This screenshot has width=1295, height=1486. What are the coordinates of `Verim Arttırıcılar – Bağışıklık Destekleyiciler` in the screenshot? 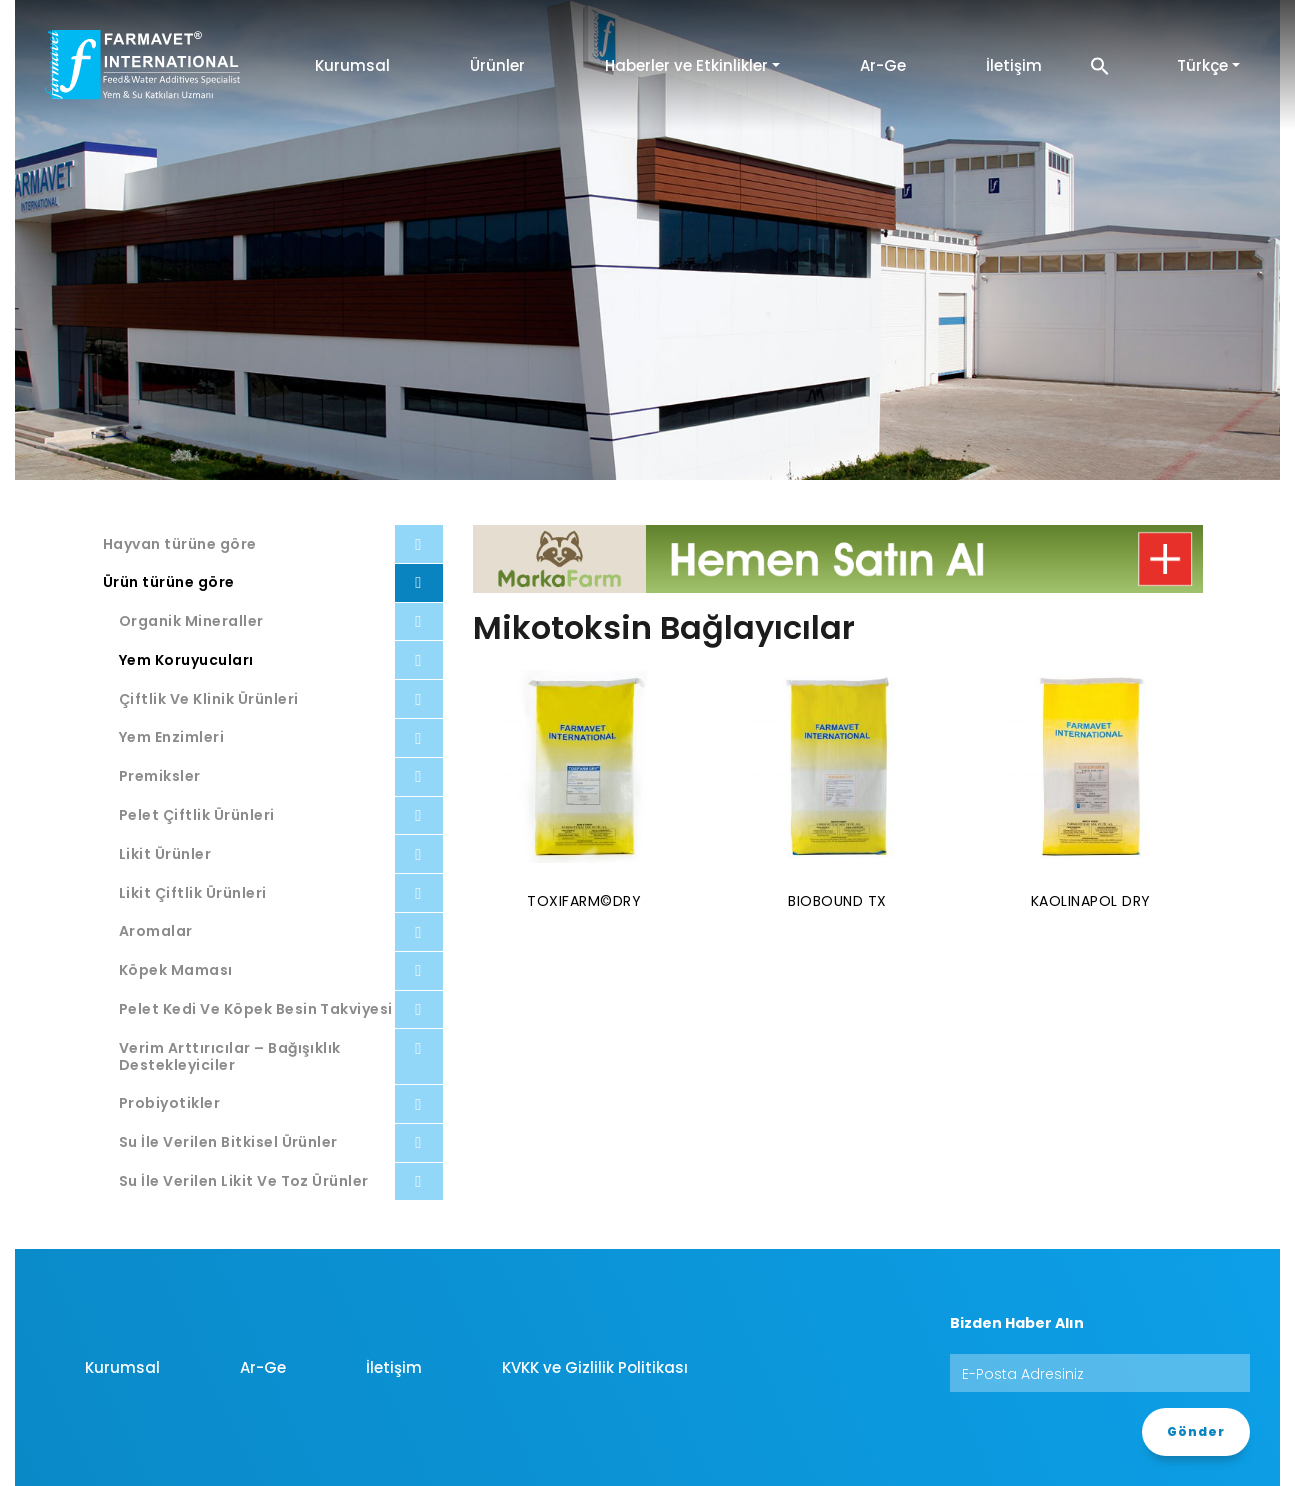 It's located at (230, 1056).